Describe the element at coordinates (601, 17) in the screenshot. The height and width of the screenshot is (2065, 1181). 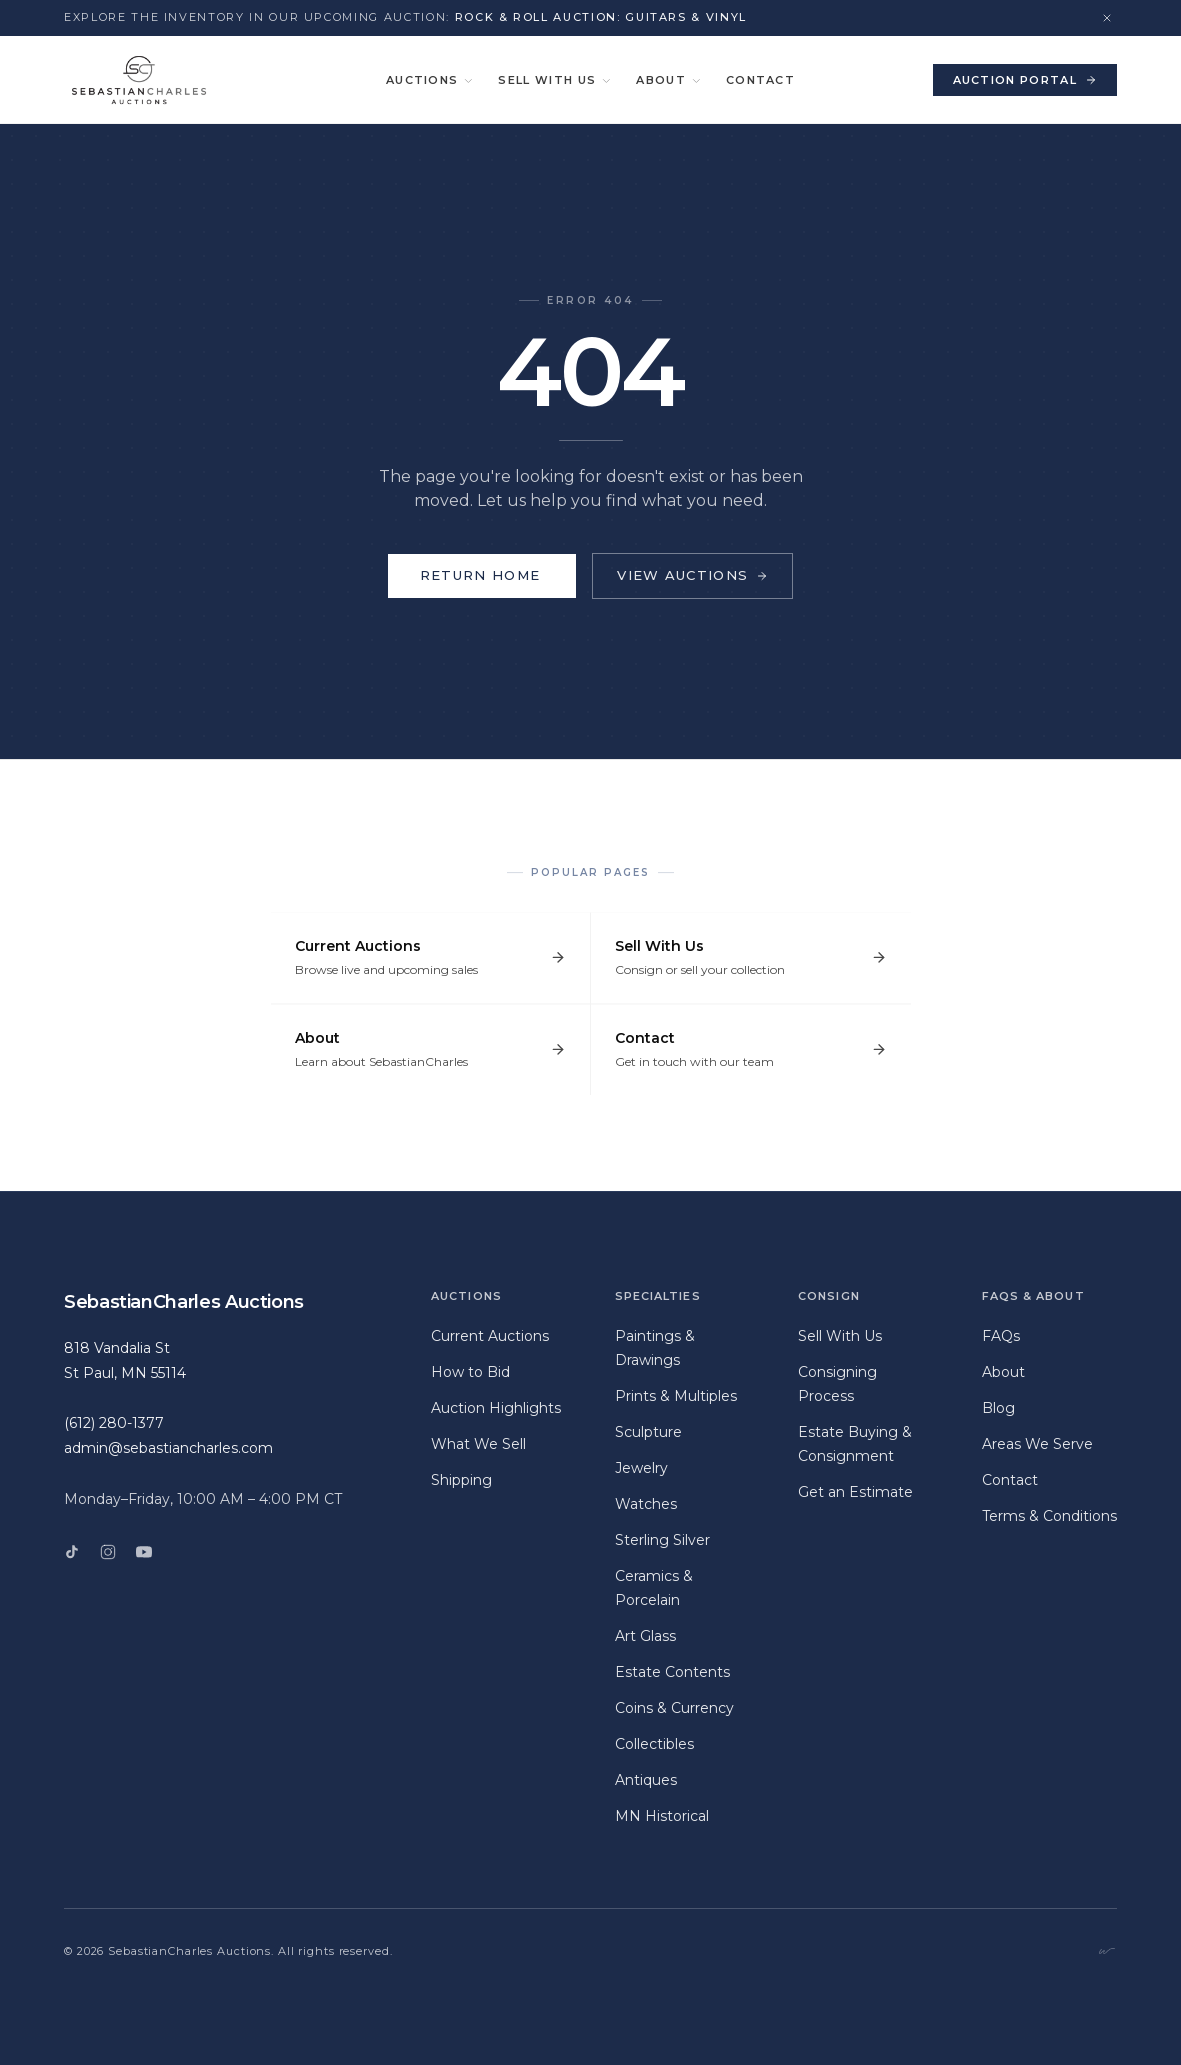
I see `Rock & Roll Auction: Guitars & Vinyl` at that location.